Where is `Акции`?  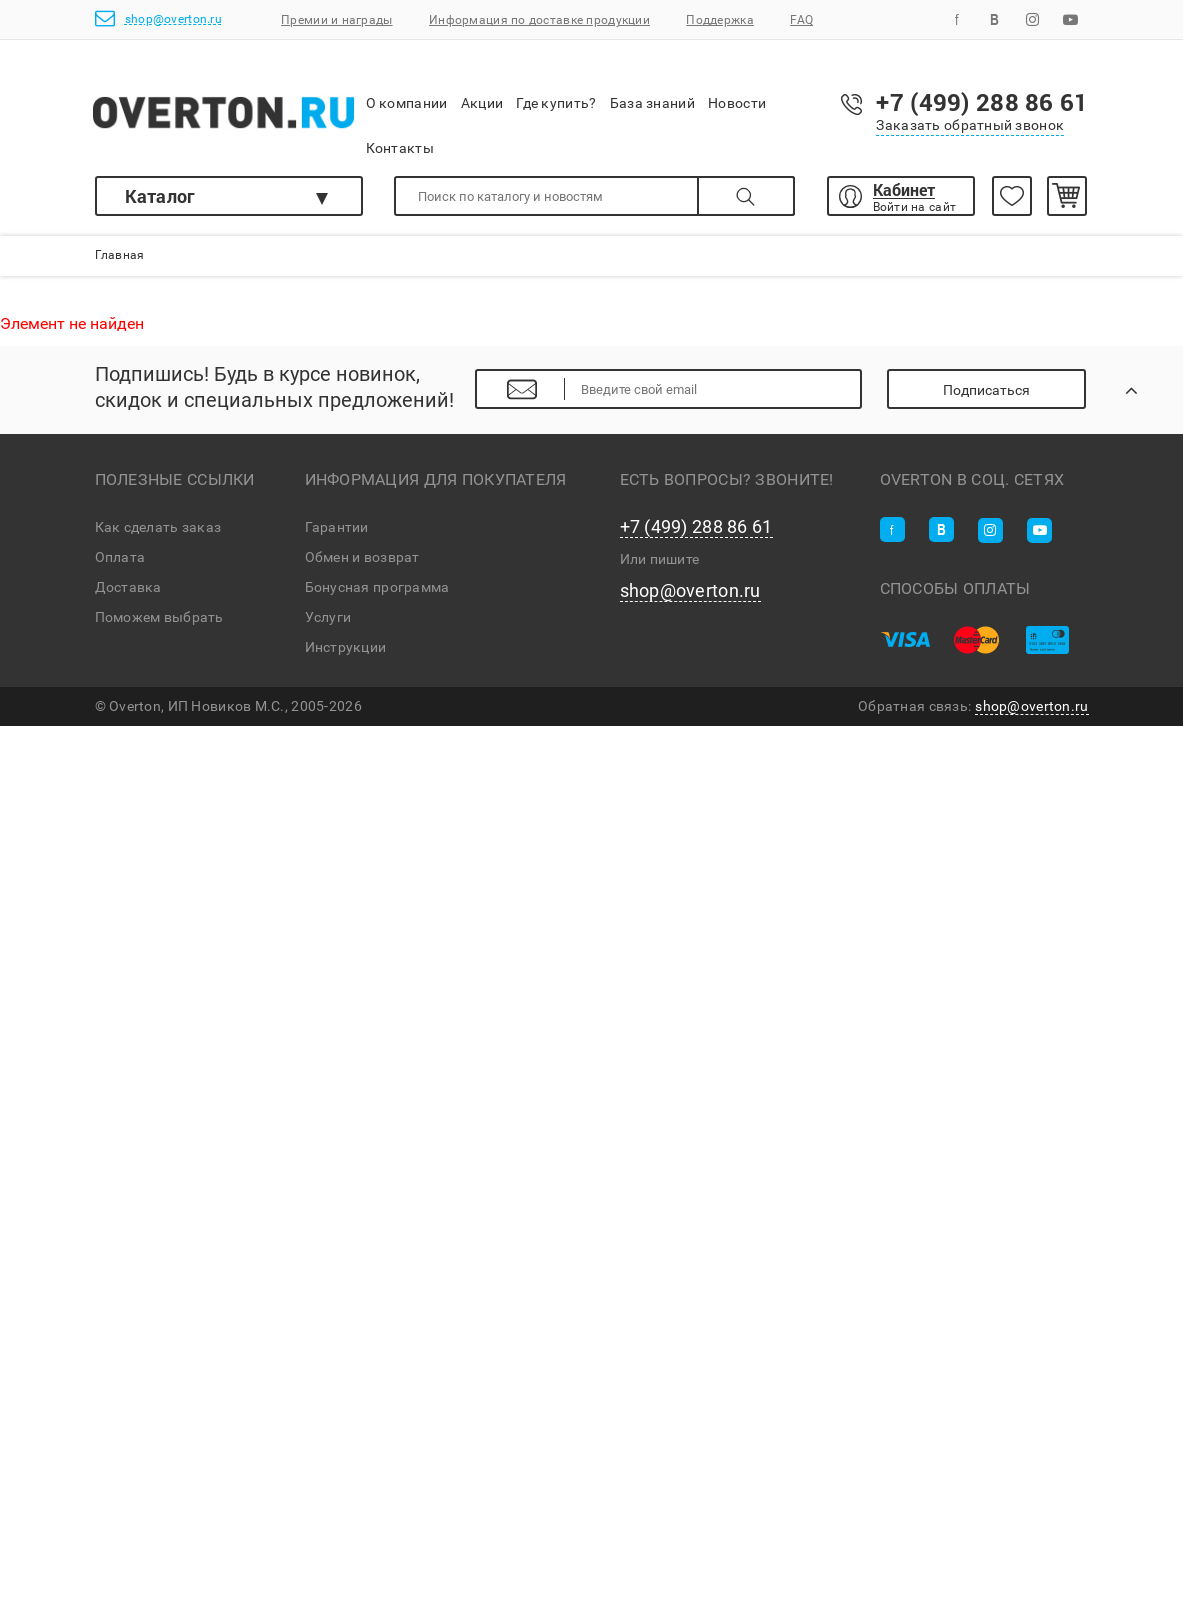
Акции is located at coordinates (482, 89).